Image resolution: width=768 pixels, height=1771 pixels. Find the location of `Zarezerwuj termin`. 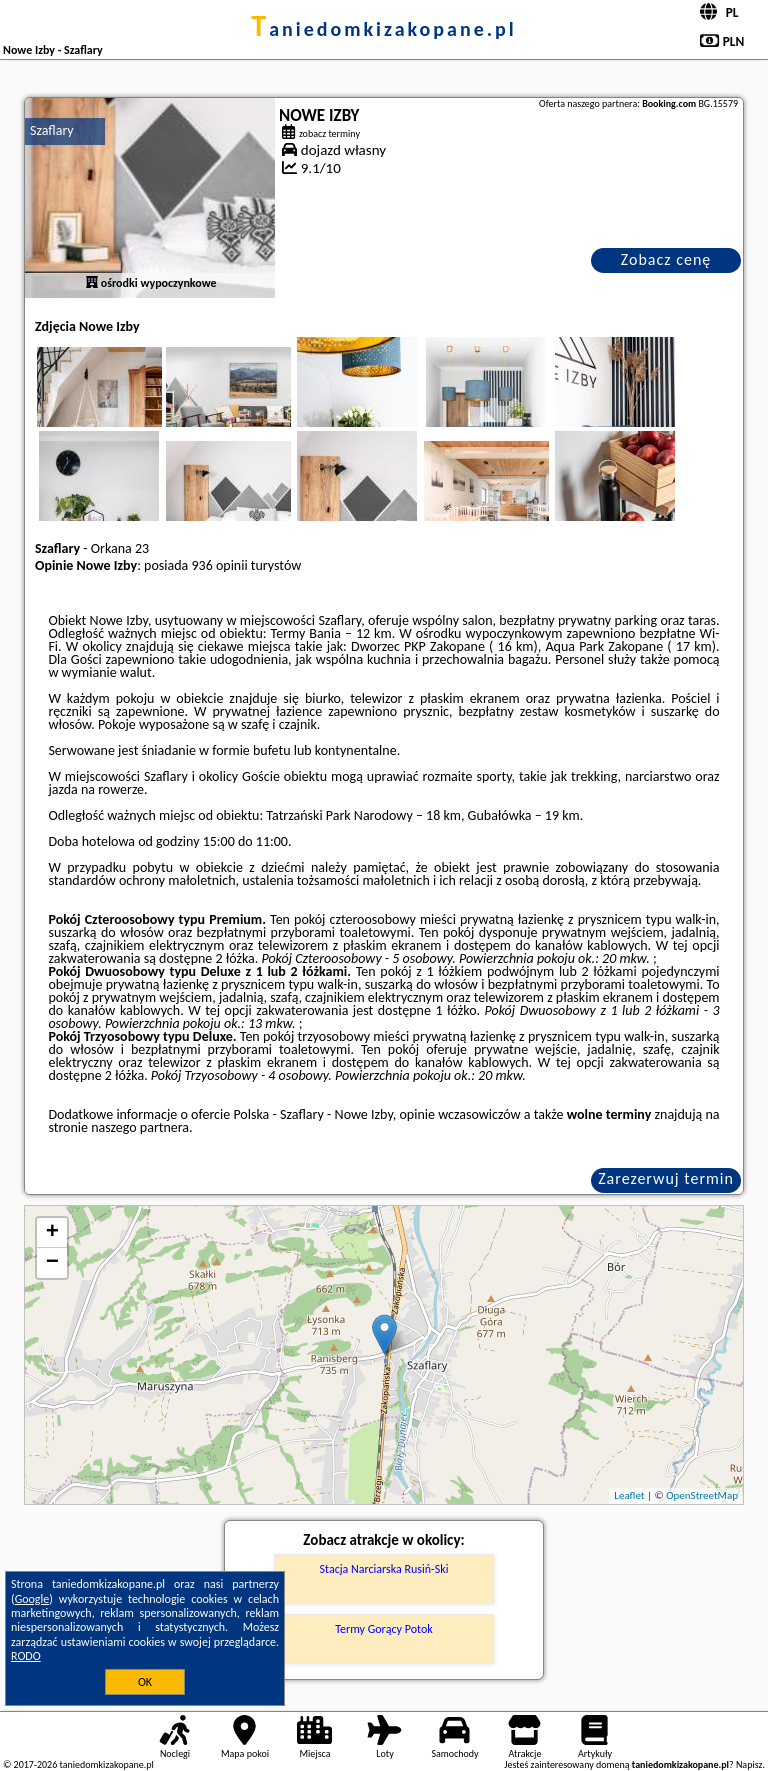

Zarezerwuj termin is located at coordinates (666, 1178).